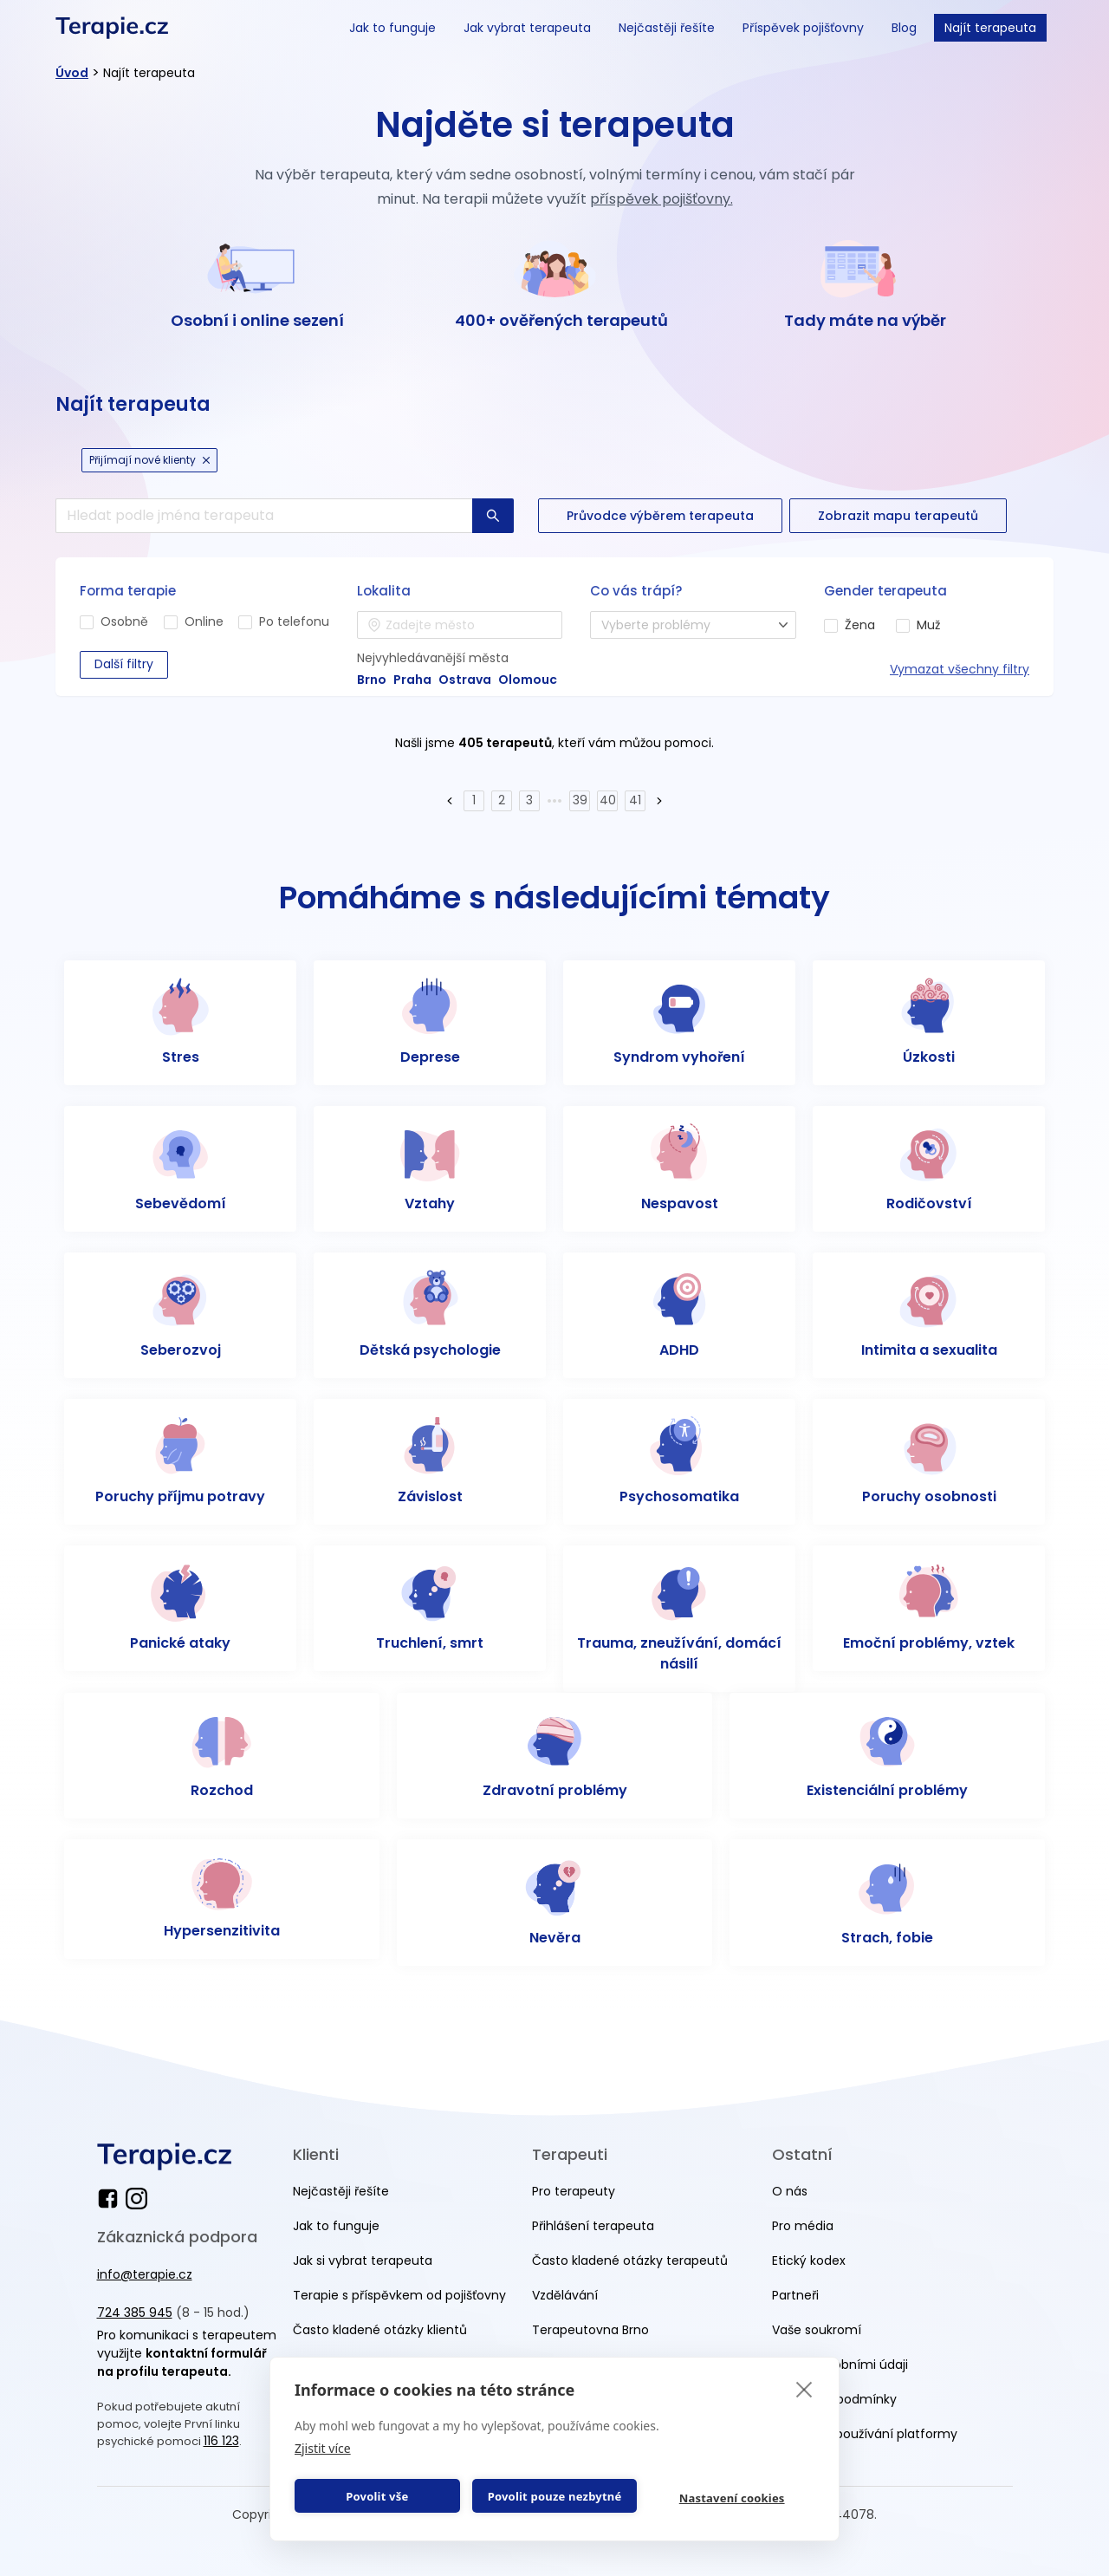 This screenshot has height=2576, width=1109. Describe the element at coordinates (802, 2225) in the screenshot. I see `Pro média` at that location.